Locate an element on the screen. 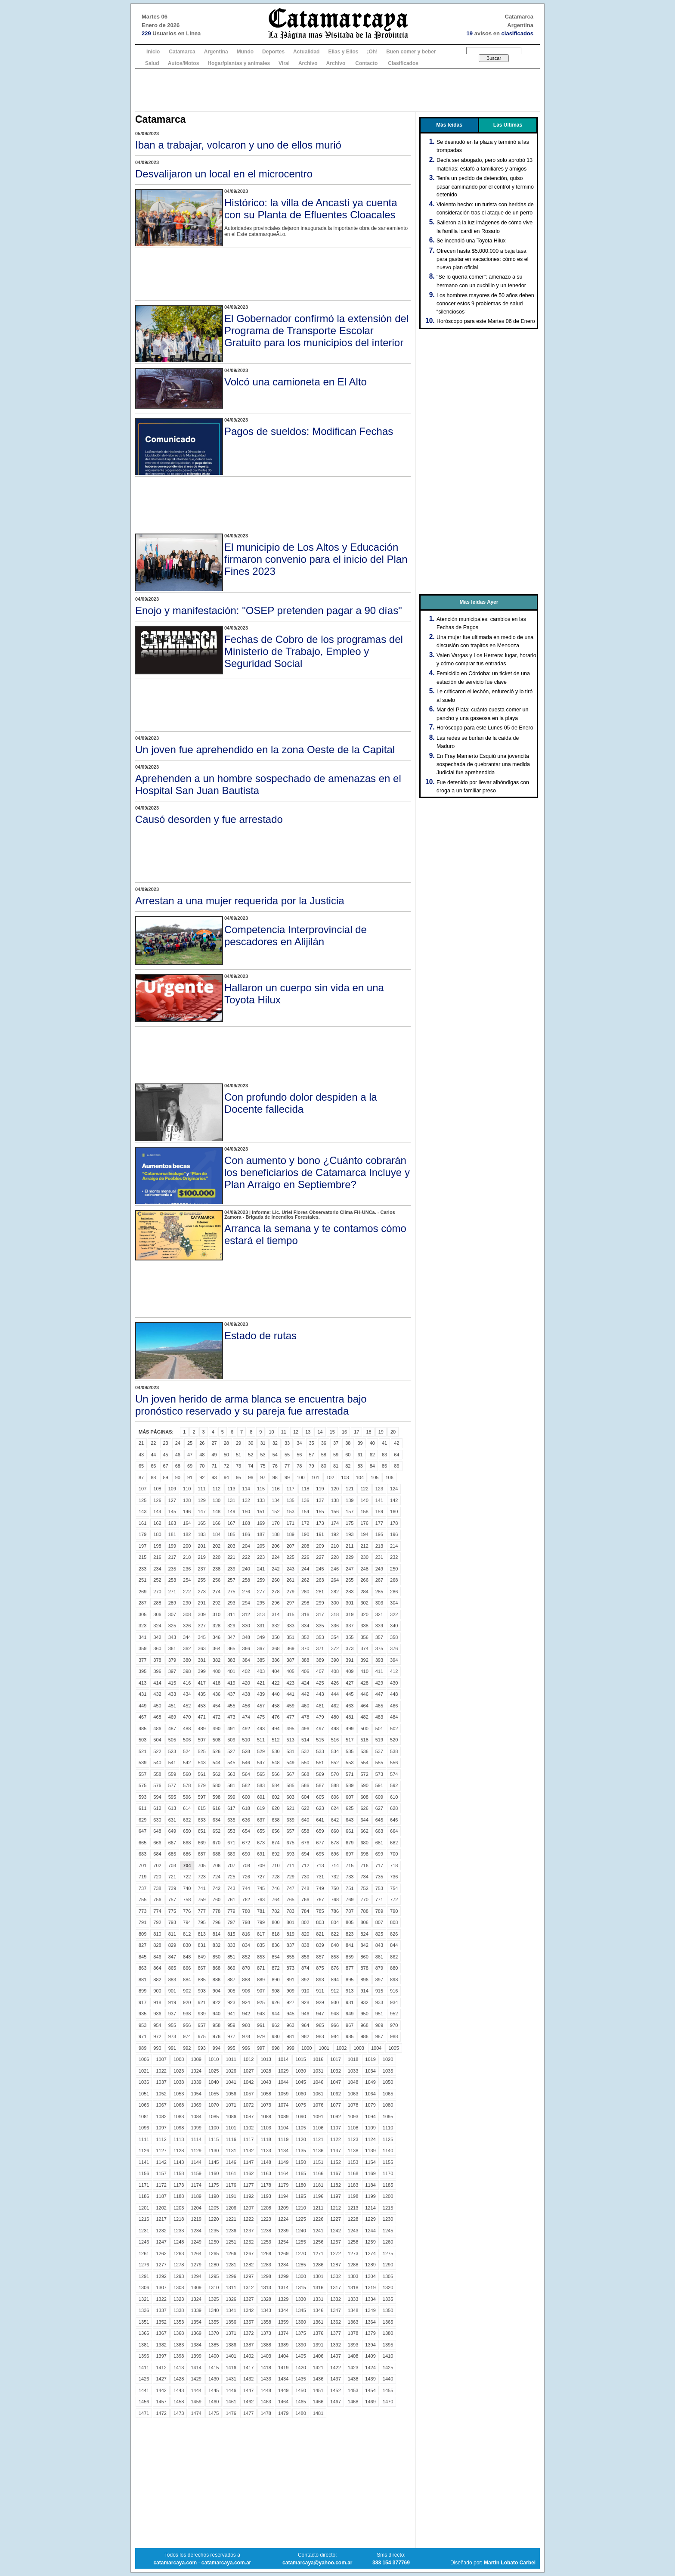 The image size is (675, 2576). 931 is located at coordinates (349, 2002).